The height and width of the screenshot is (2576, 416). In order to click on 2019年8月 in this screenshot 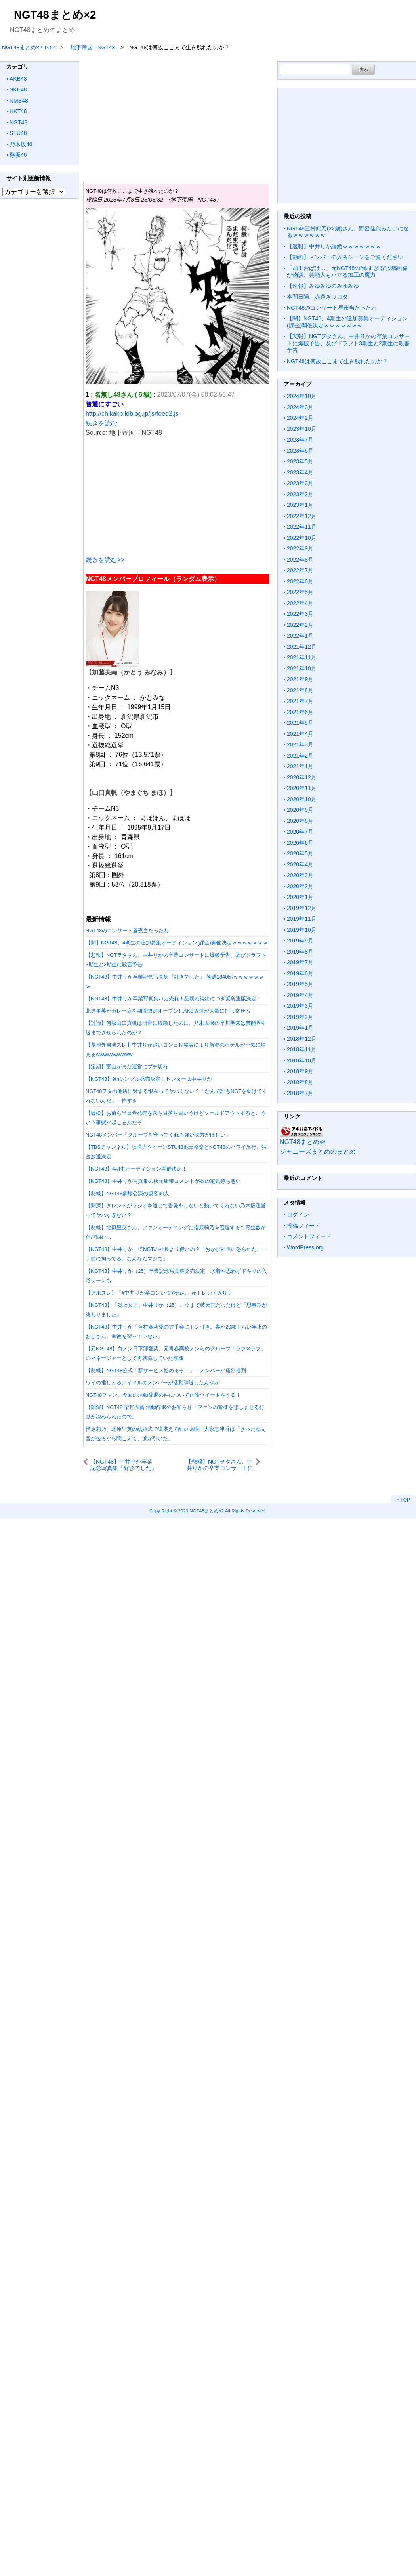, I will do `click(300, 951)`.